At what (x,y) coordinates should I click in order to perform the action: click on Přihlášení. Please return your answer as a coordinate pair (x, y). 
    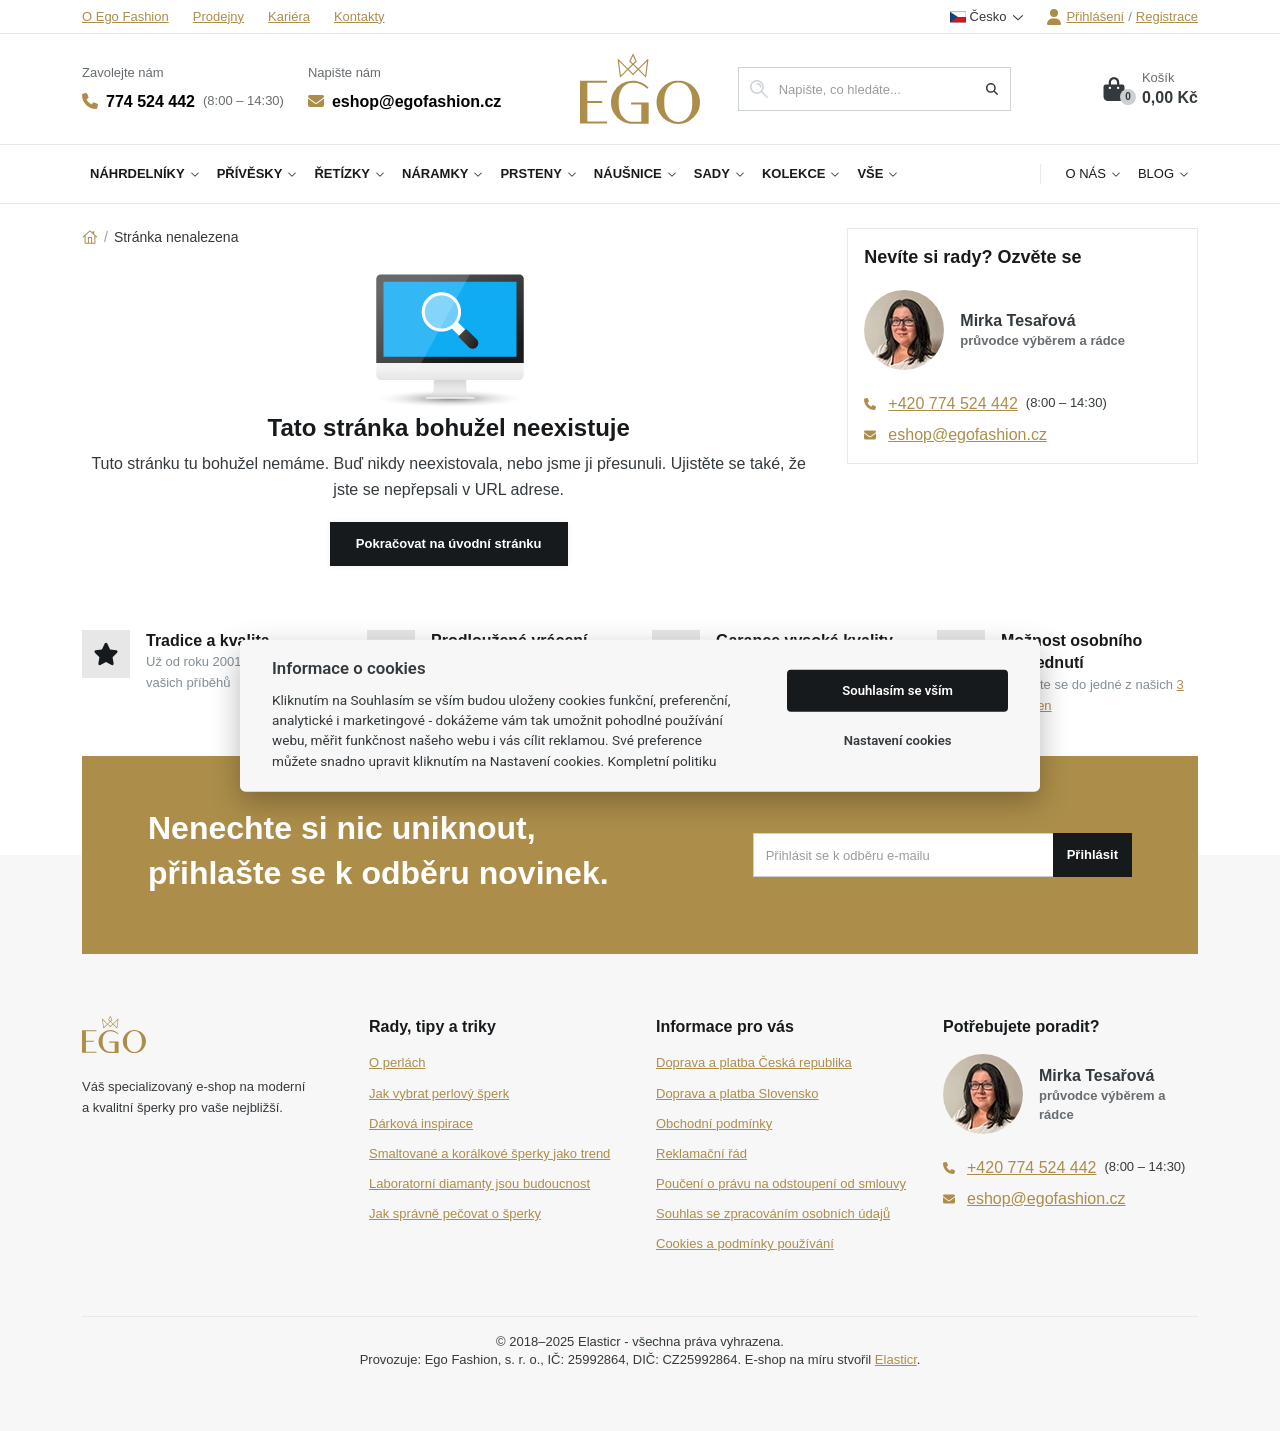
    Looking at the image, I should click on (1085, 17).